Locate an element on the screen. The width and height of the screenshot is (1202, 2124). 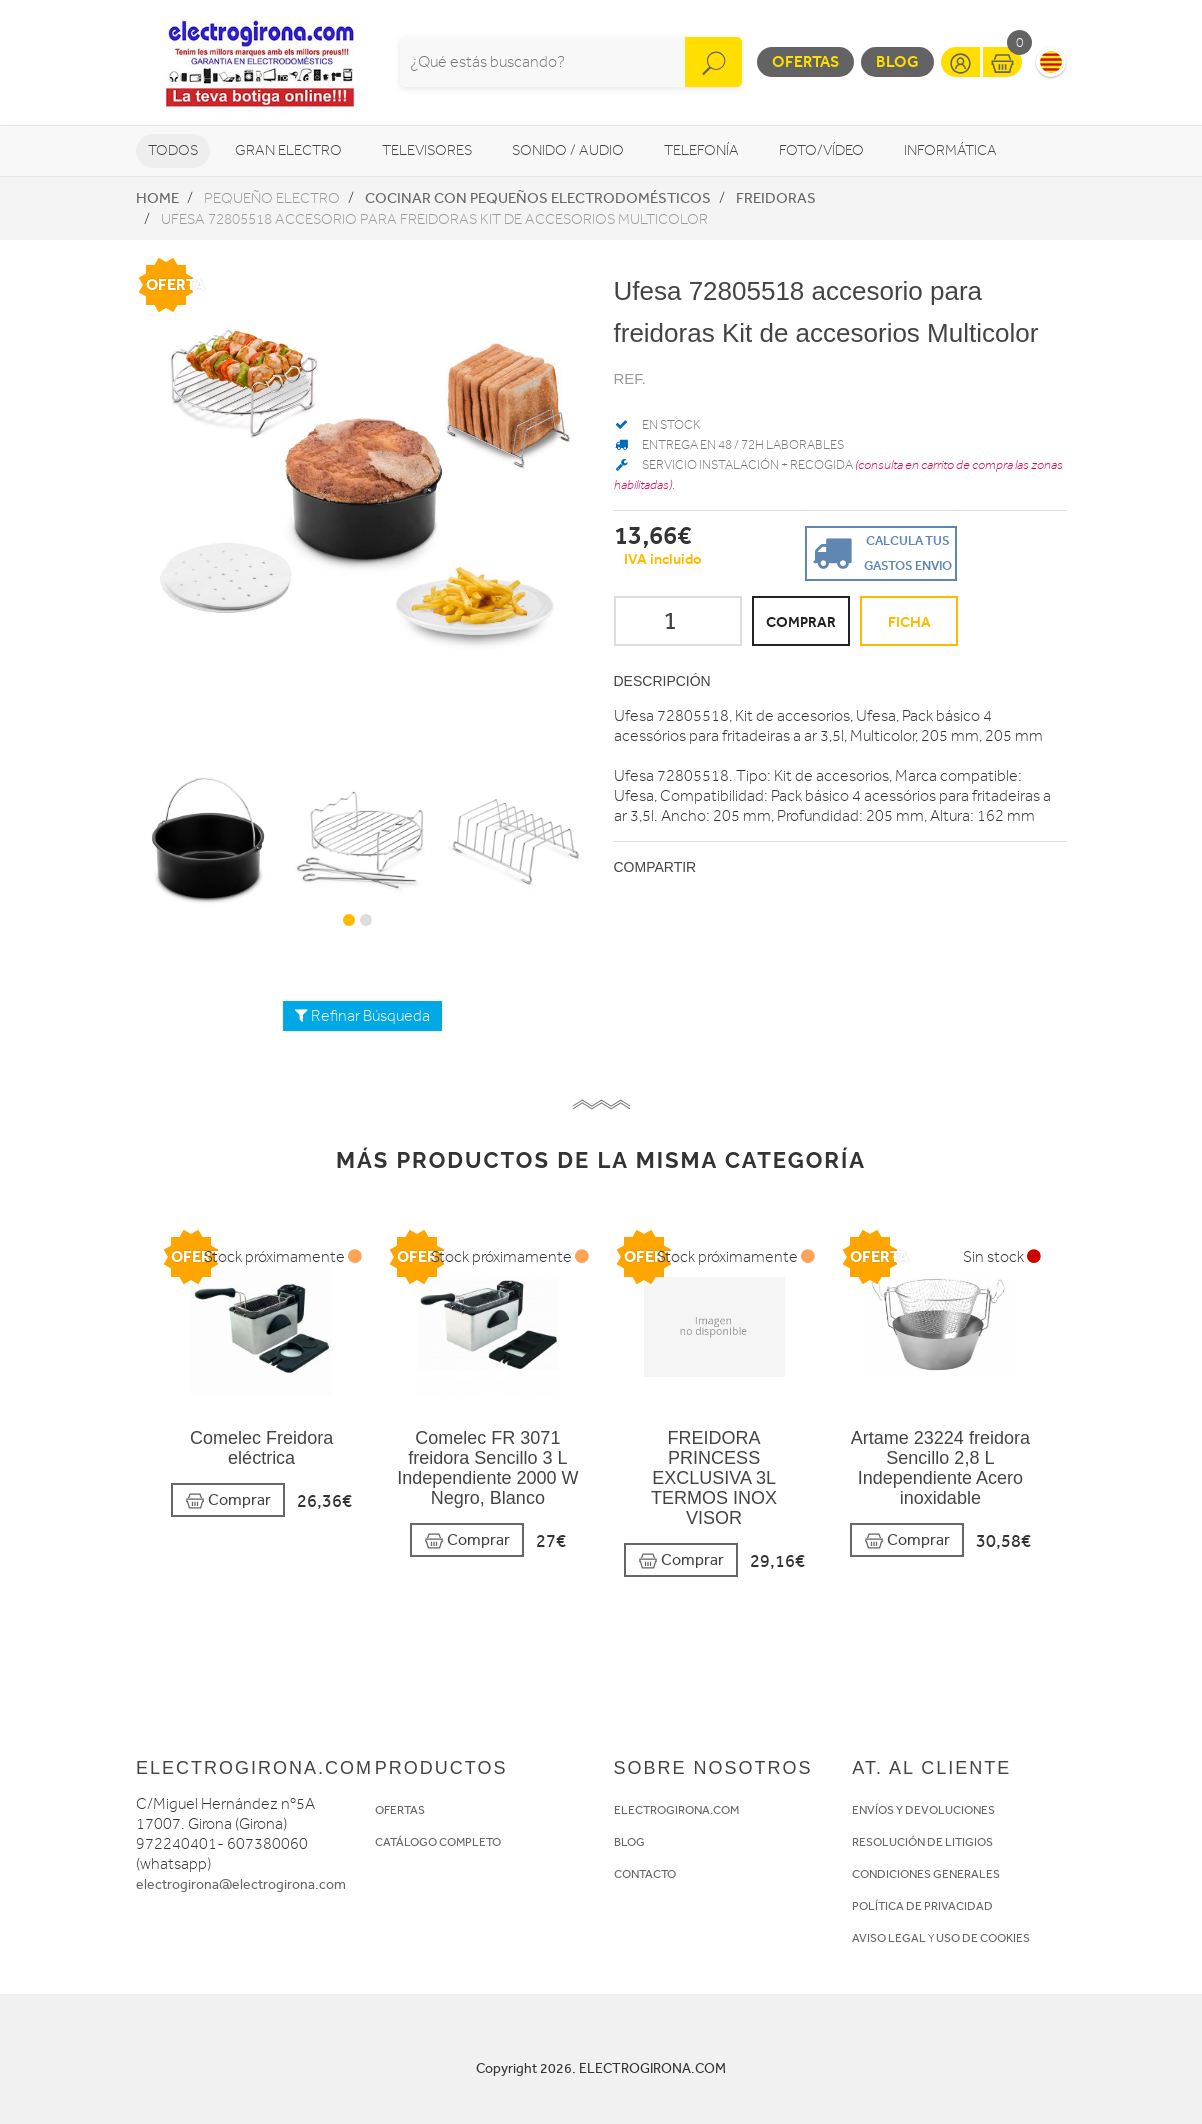
Telefonía is located at coordinates (701, 150).